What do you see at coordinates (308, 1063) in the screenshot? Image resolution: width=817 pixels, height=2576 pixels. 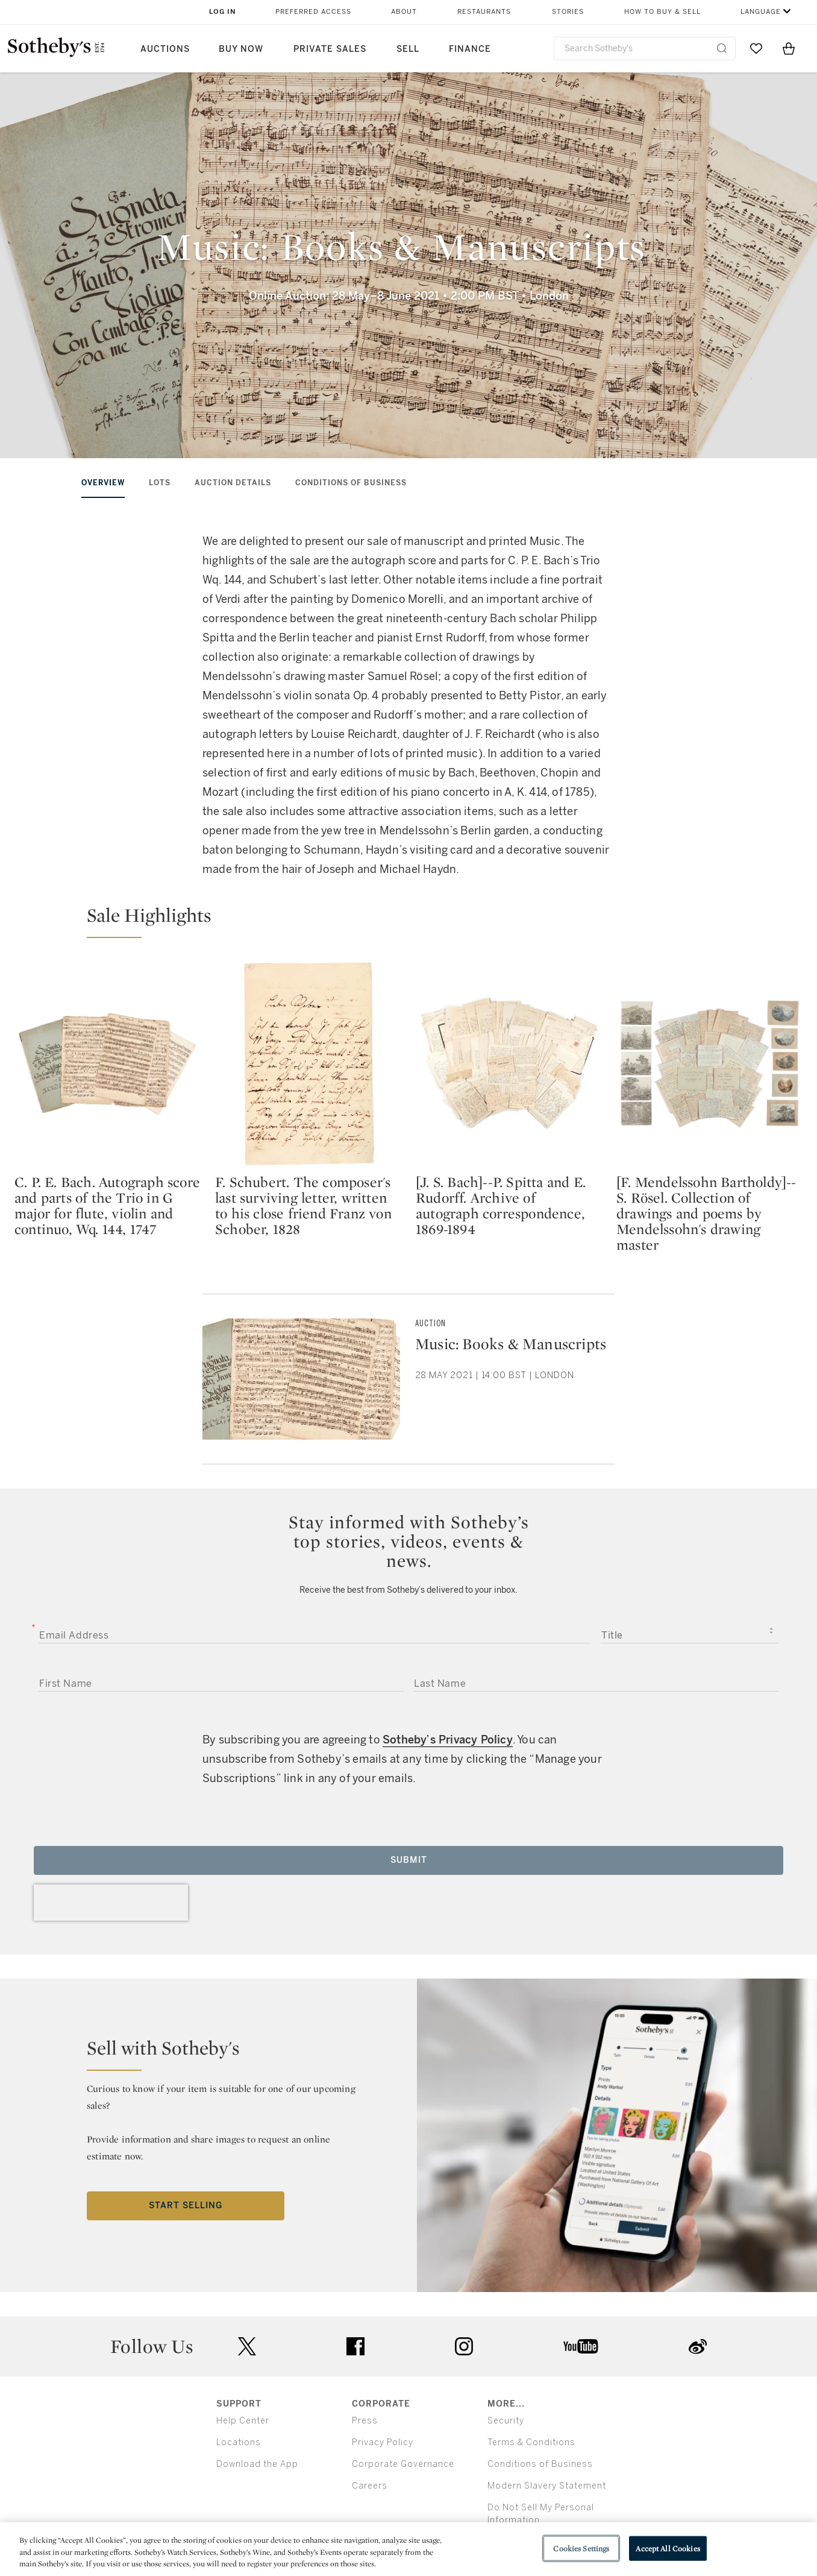 I see `[F. Schubert. The composer's last surviving letter, written to his close friend Franz von Schober, 1828]` at bounding box center [308, 1063].